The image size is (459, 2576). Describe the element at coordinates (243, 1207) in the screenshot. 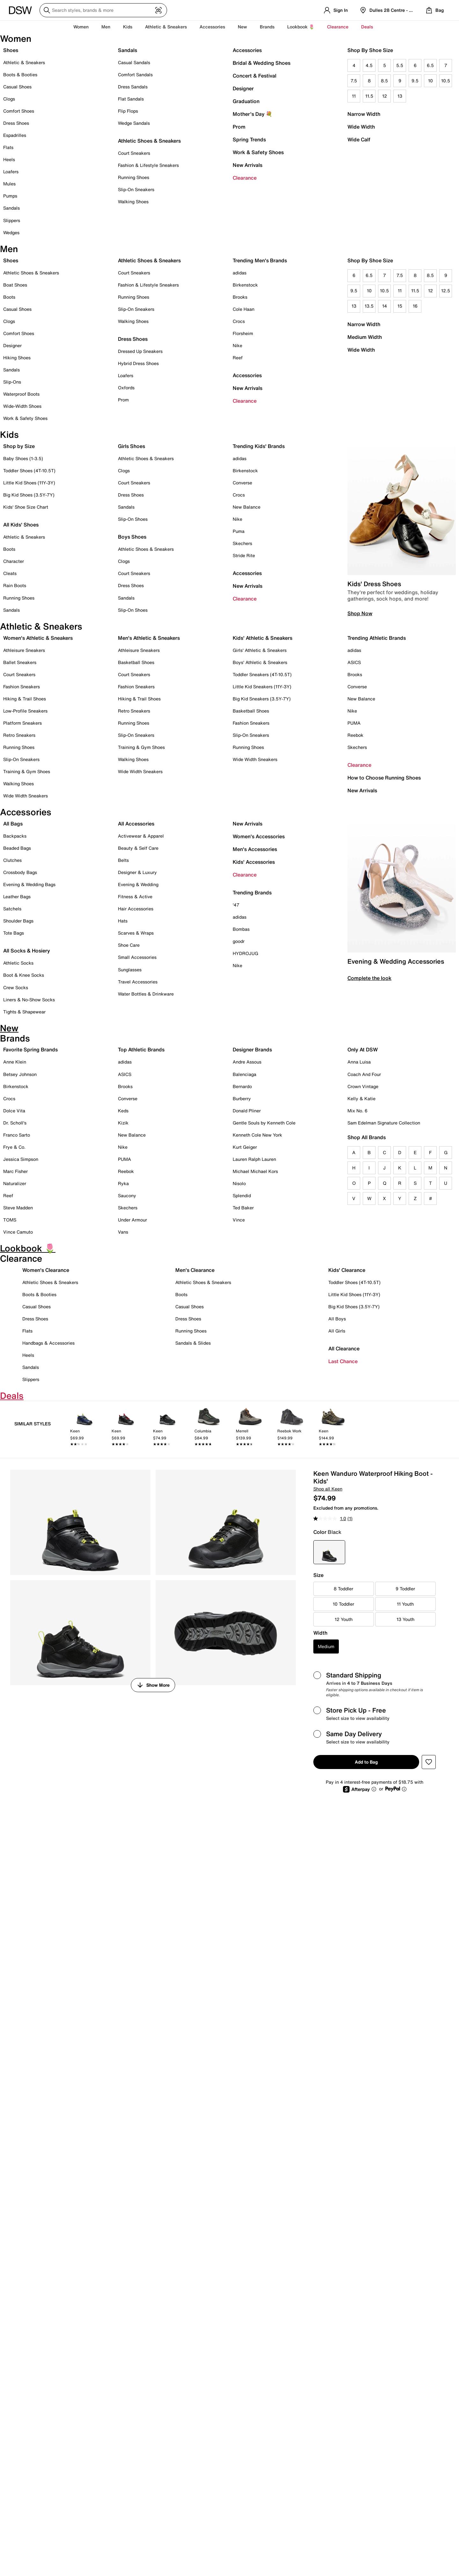

I see `Ted Baker` at that location.